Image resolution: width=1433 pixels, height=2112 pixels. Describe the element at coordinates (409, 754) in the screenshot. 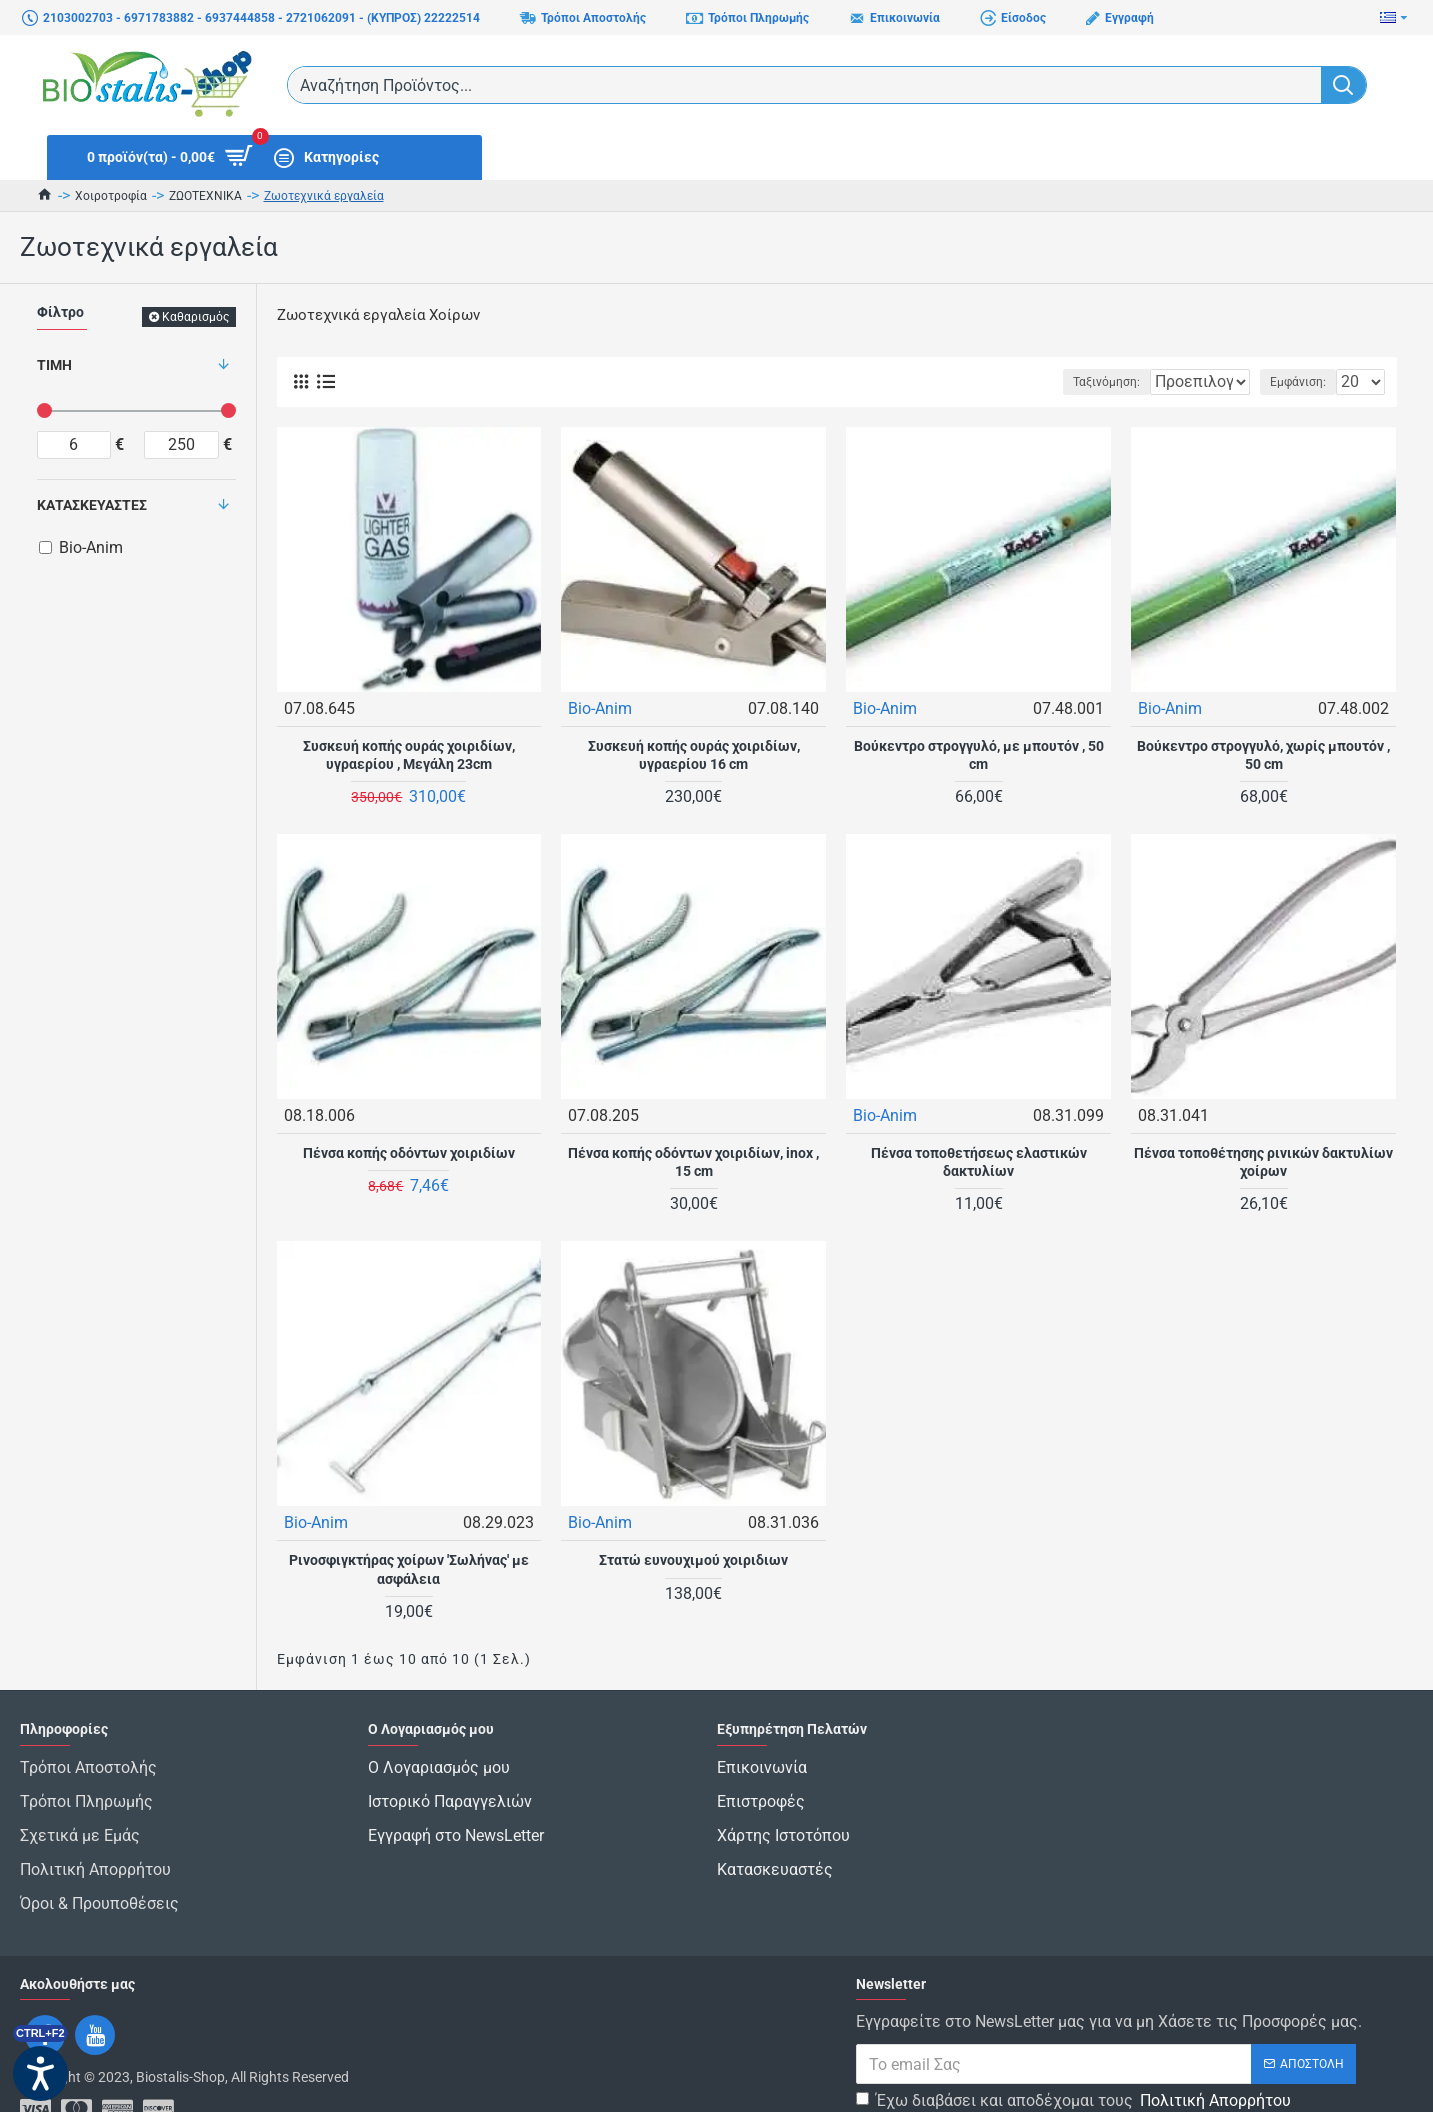

I see `Συσκευή κοπής ουράς χοιριδίων, υγραερίου , Μεγάλη 23cm` at that location.